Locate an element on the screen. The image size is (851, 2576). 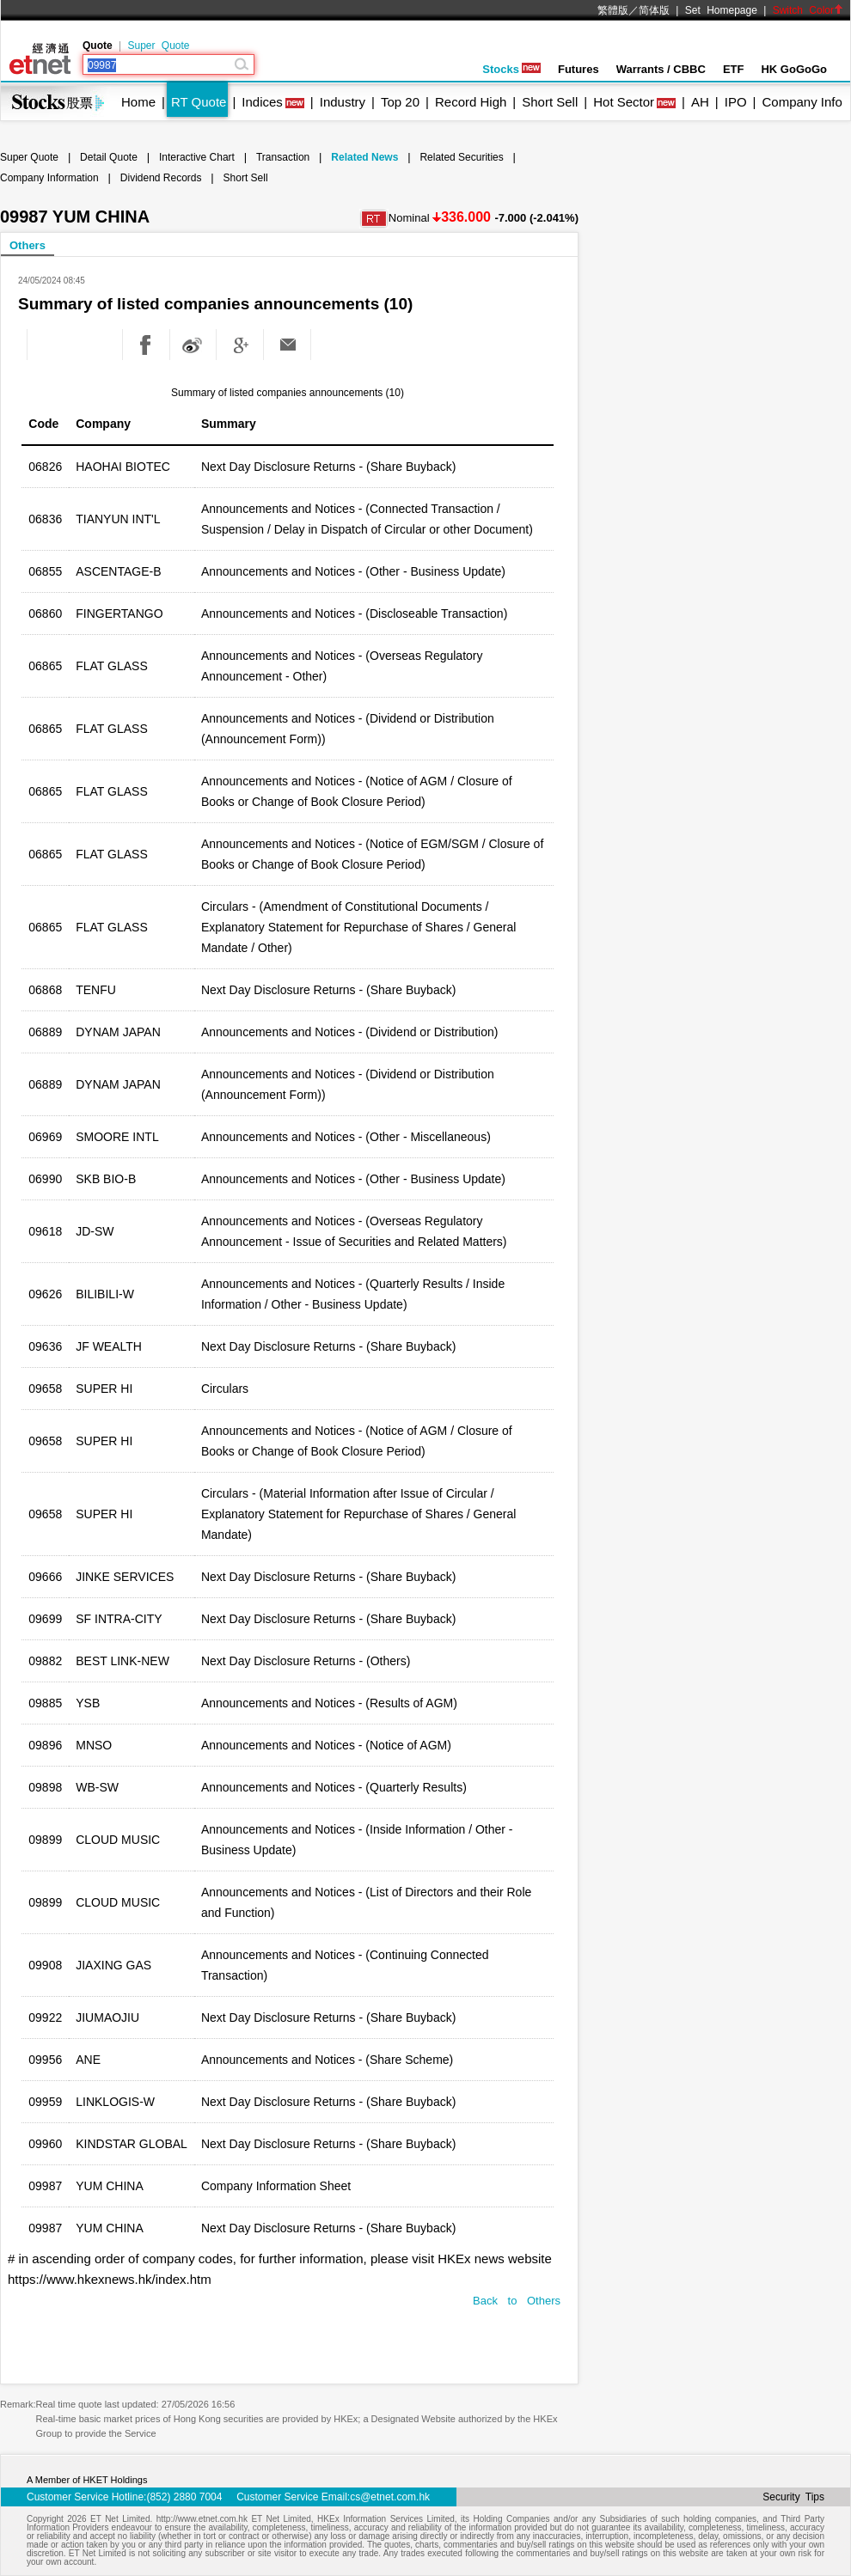
Record High is located at coordinates (470, 102).